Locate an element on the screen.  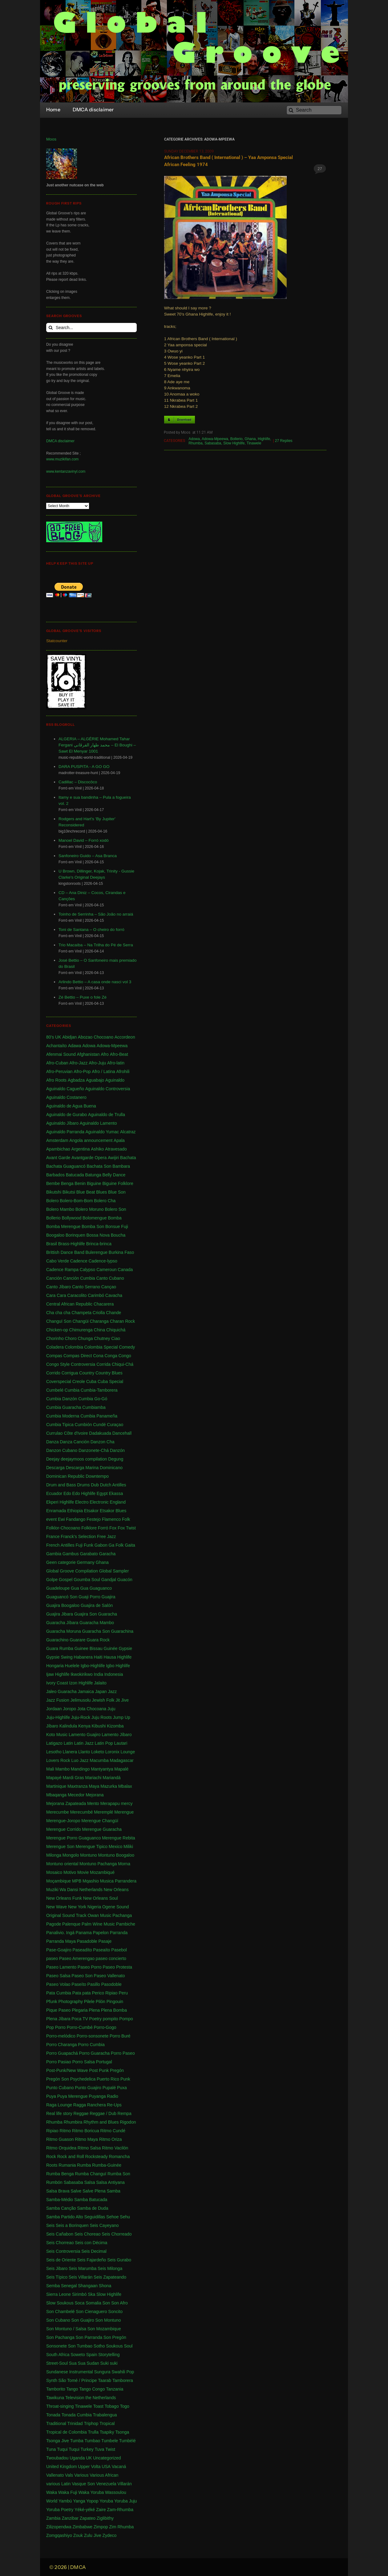
Dadakuada [Dadakuada (1 item)] is located at coordinates (100, 1433).